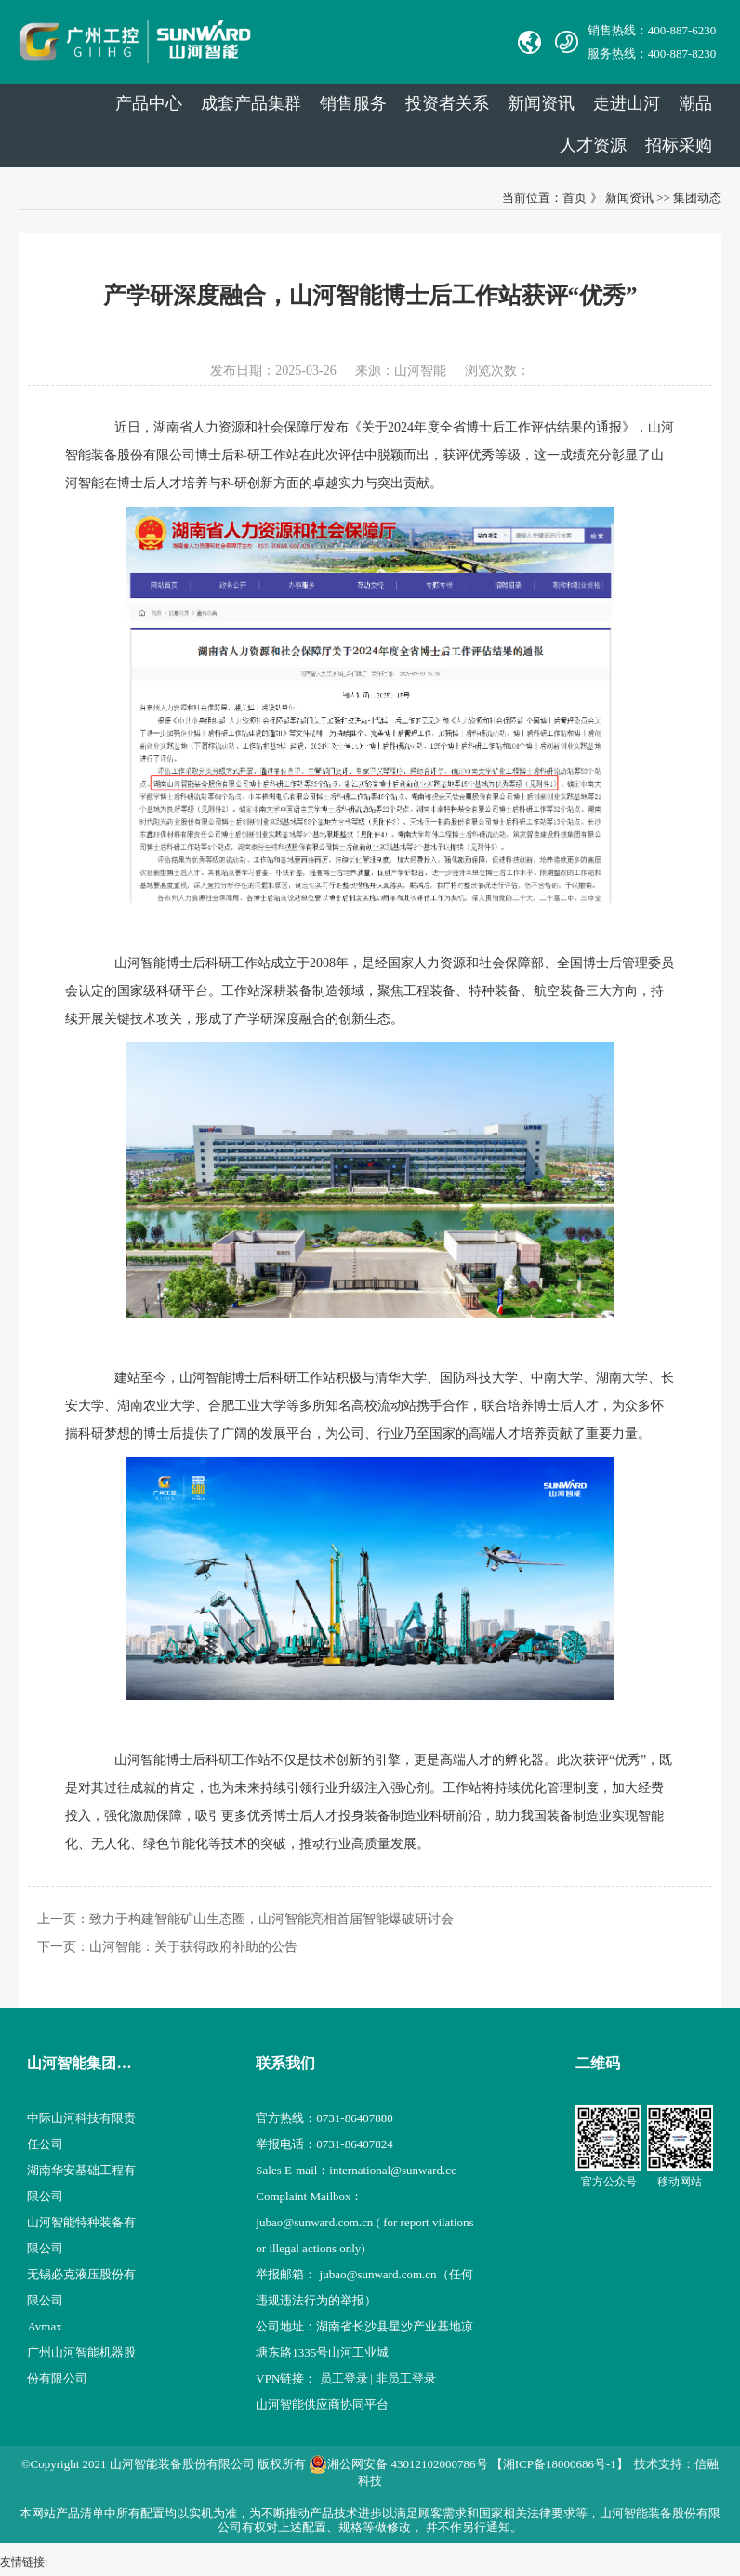 Image resolution: width=740 pixels, height=2576 pixels. Describe the element at coordinates (324, 2144) in the screenshot. I see `举报电话：0731-86407824` at that location.